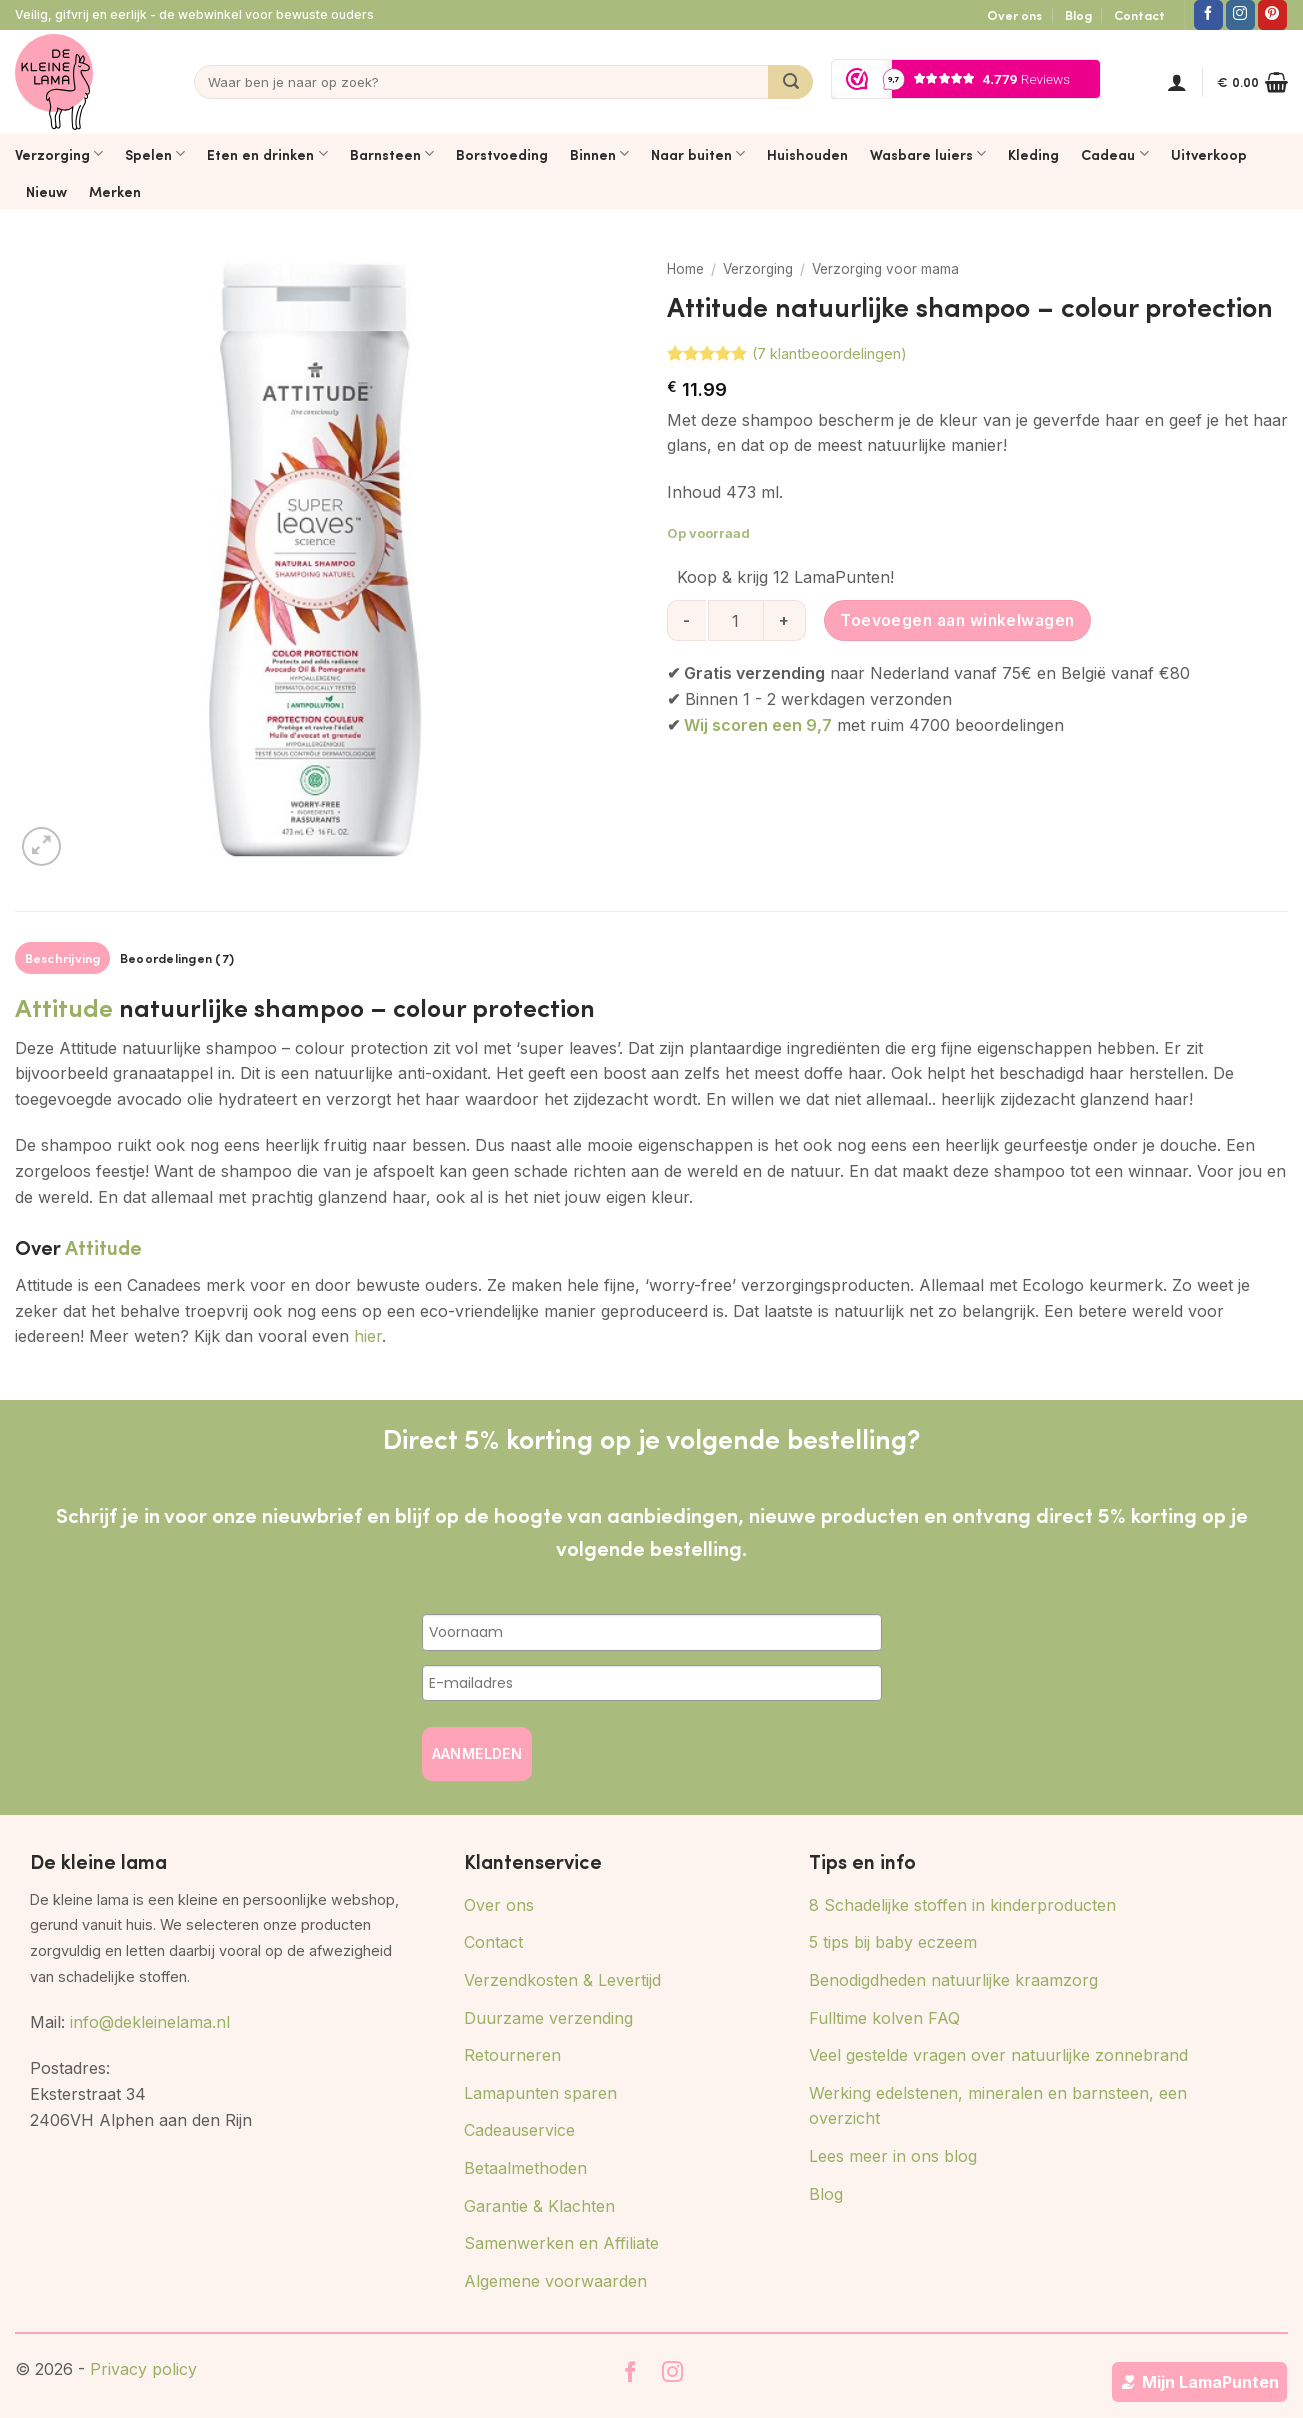 This screenshot has height=2418, width=1303. I want to click on Cadeauservice, so click(519, 2130).